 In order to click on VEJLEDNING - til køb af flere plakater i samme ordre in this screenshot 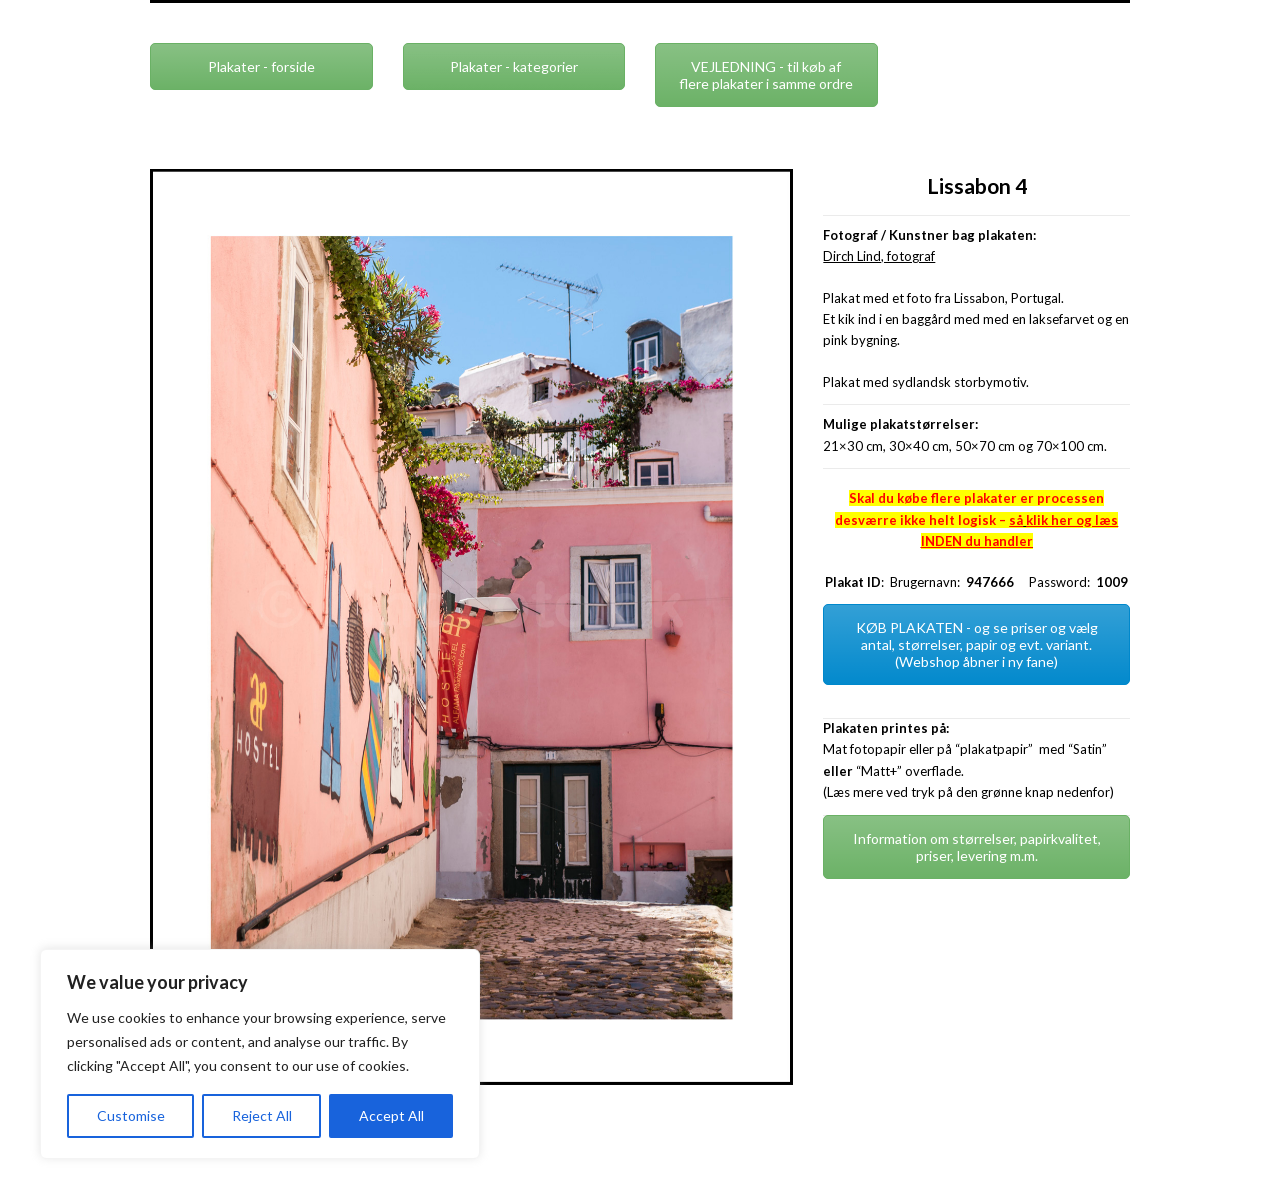, I will do `click(766, 75)`.